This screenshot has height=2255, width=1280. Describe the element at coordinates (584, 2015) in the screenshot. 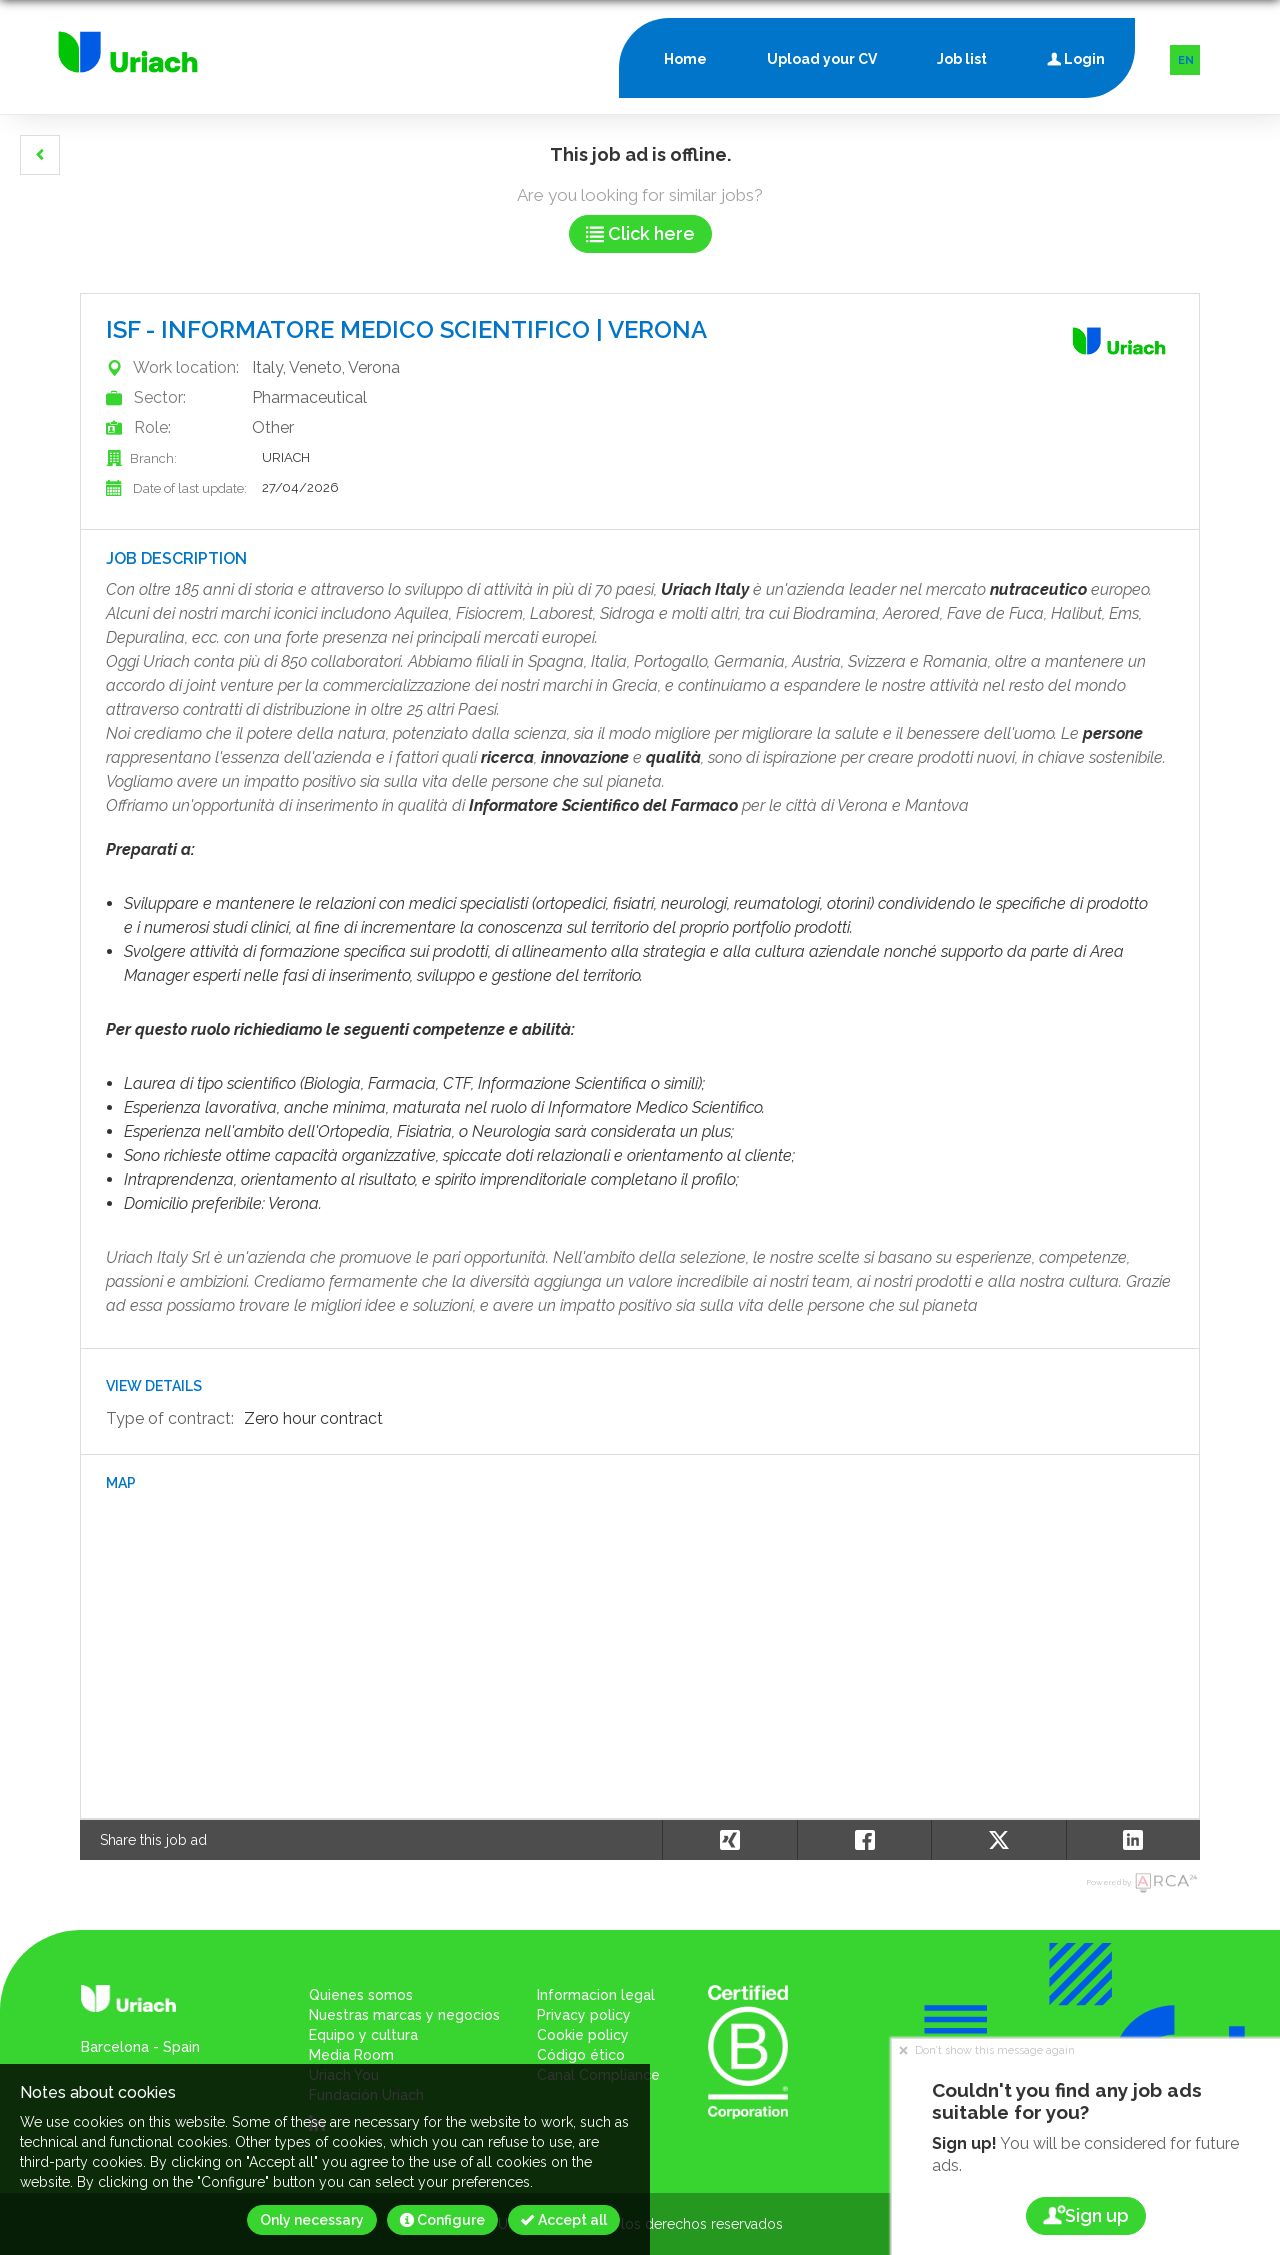

I see `Privacy policy` at that location.